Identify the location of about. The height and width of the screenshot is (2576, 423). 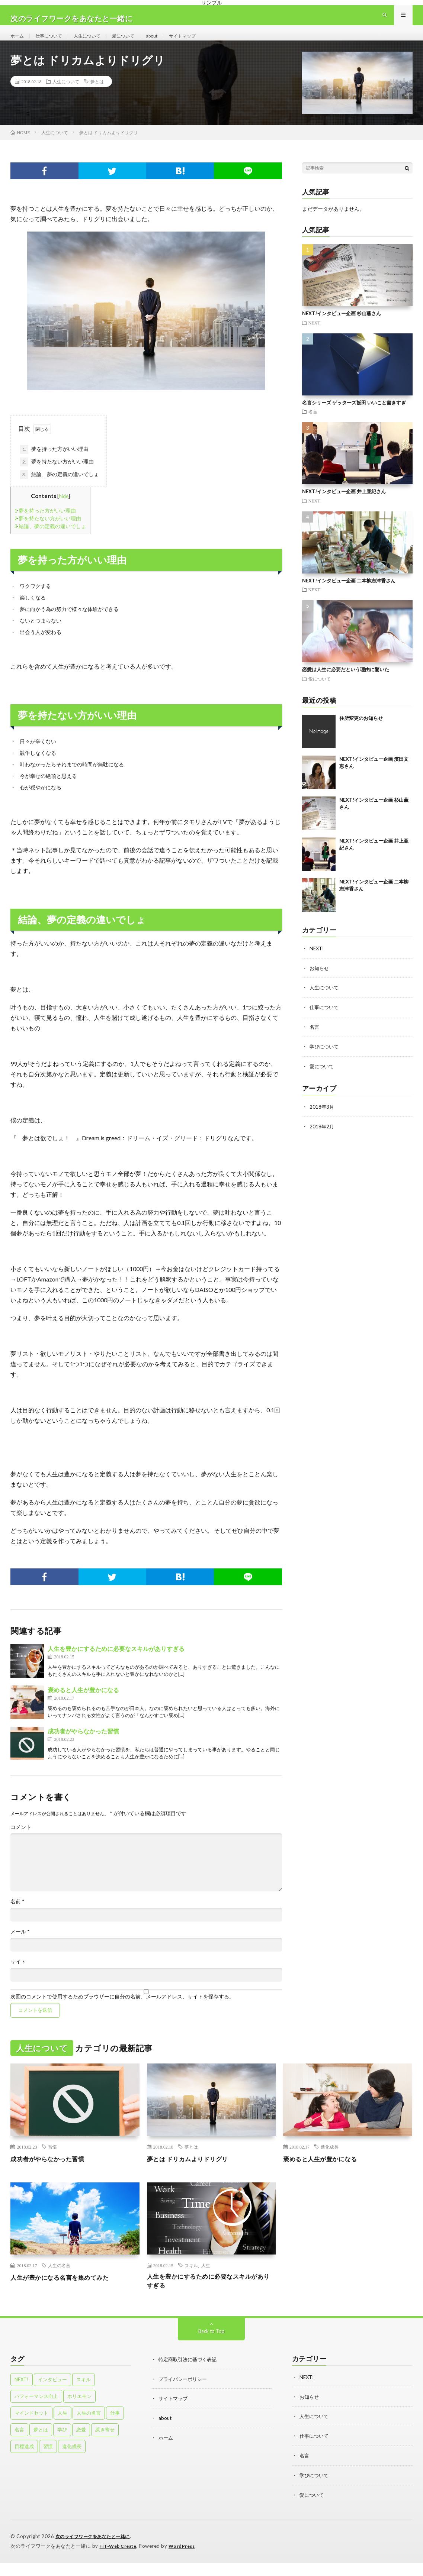
(167, 42).